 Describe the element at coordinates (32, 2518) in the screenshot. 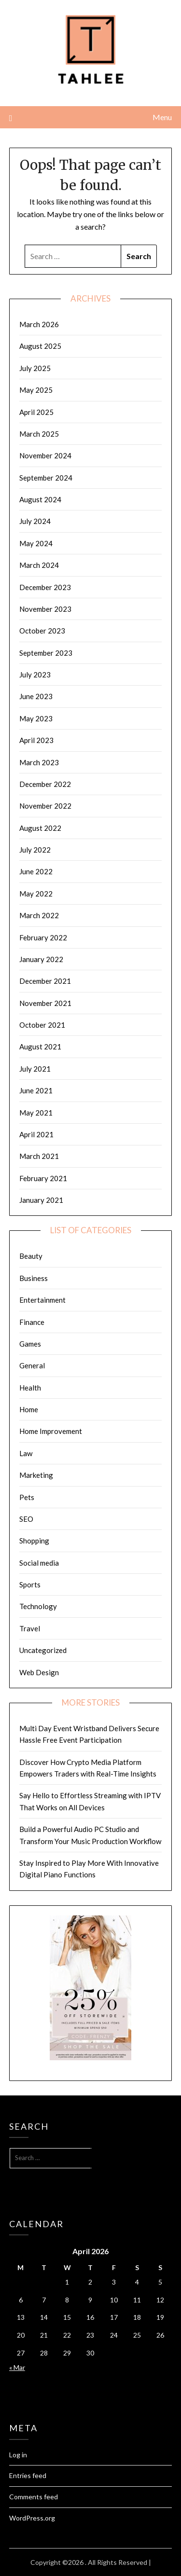

I see `WordPress.org` at that location.